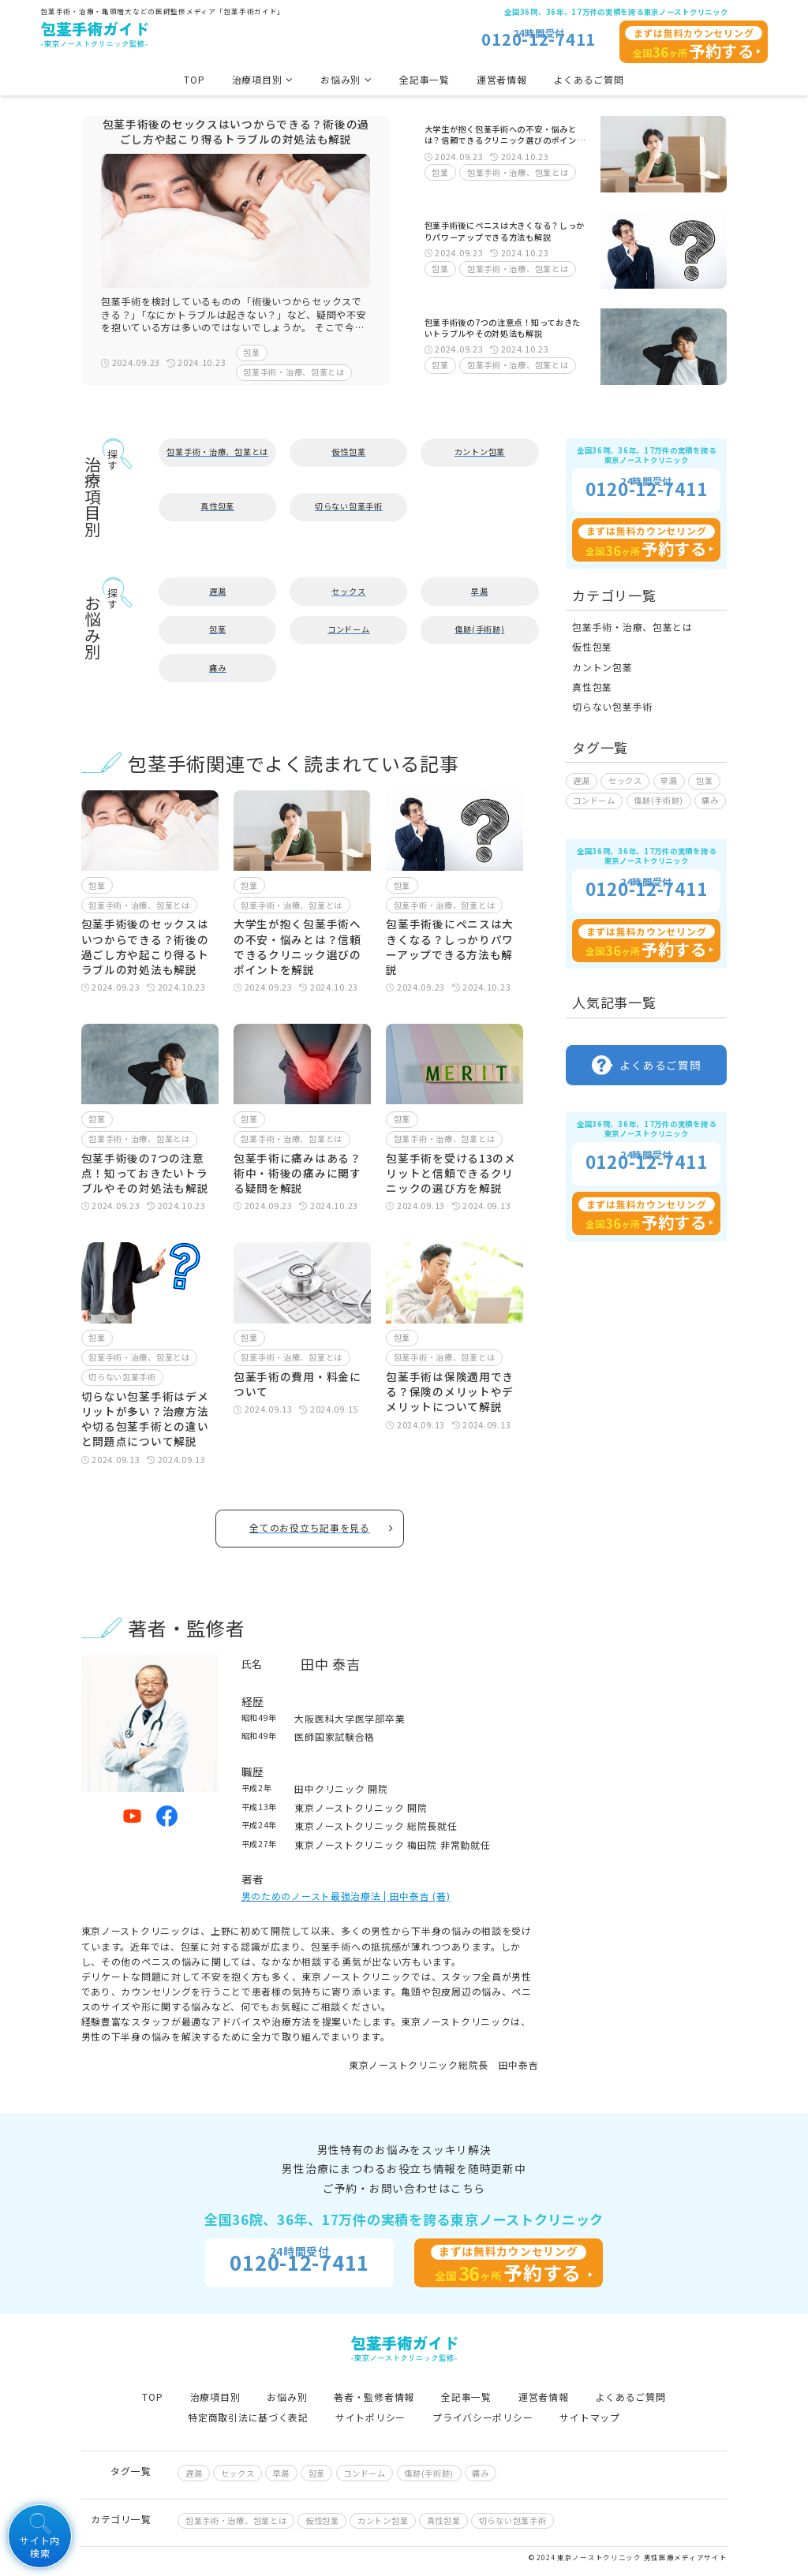 The image size is (808, 2576). Describe the element at coordinates (589, 79) in the screenshot. I see `よくあるご質問` at that location.